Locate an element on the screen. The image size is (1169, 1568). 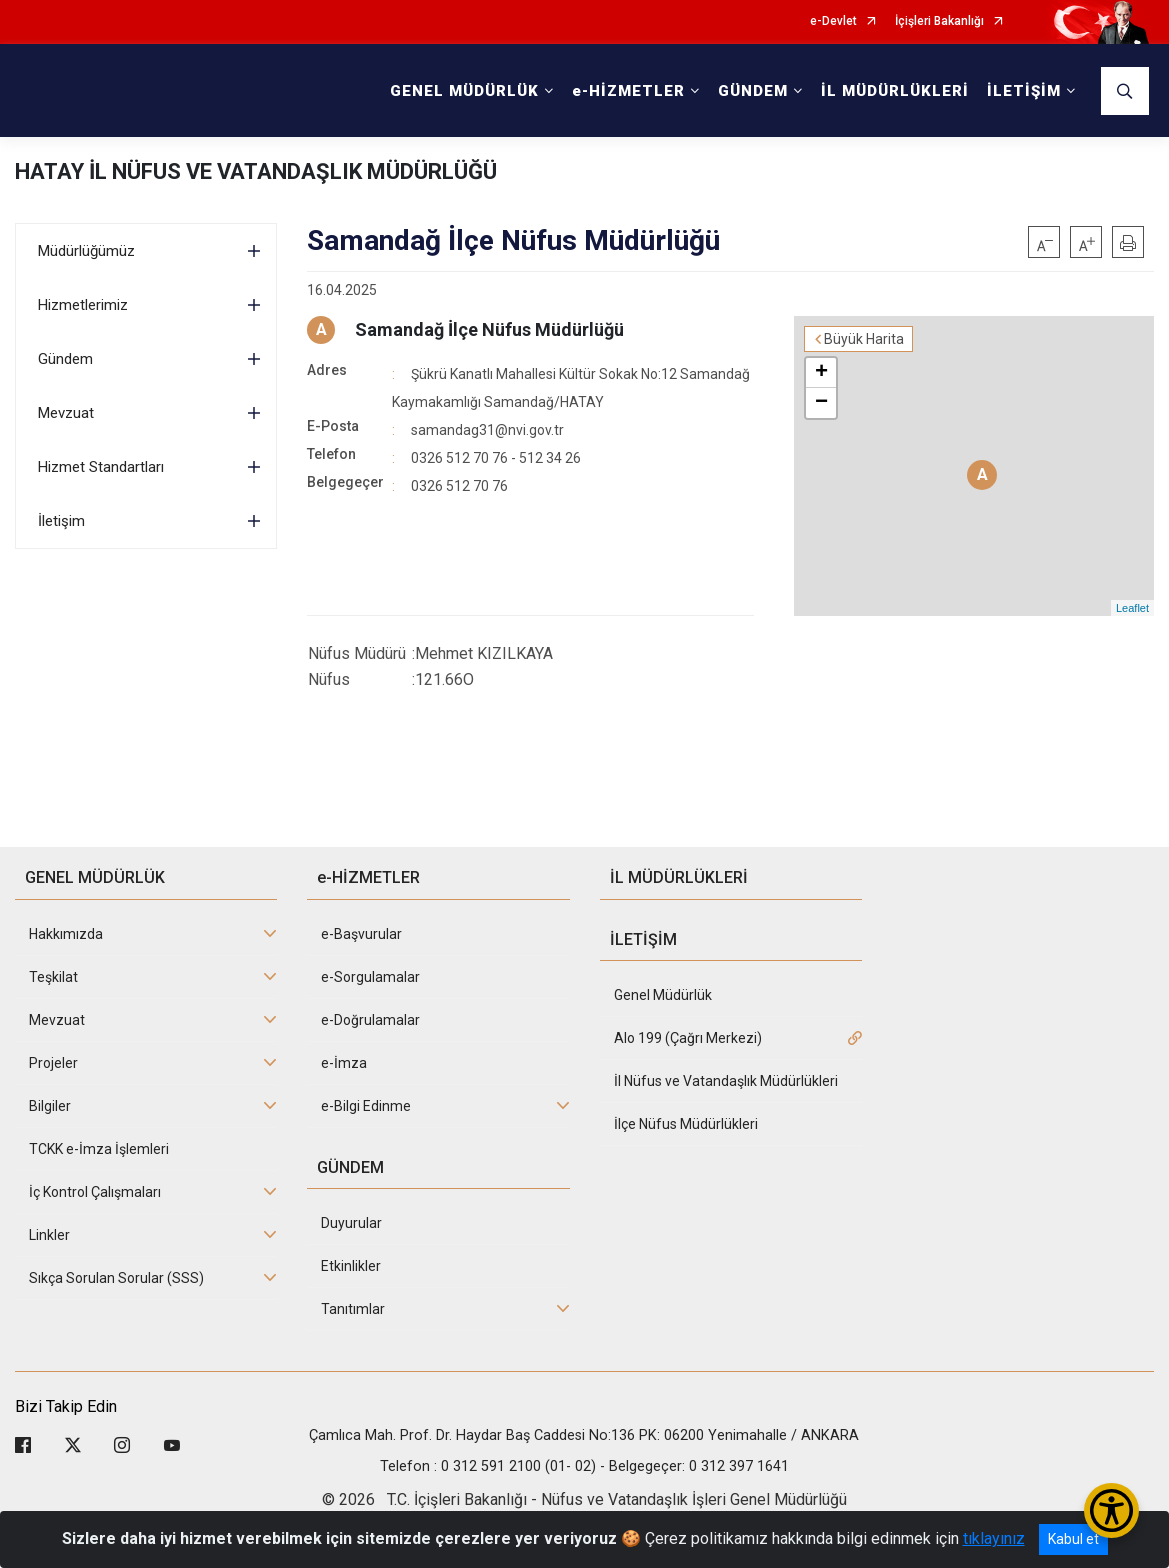
Teşkilat is located at coordinates (53, 977).